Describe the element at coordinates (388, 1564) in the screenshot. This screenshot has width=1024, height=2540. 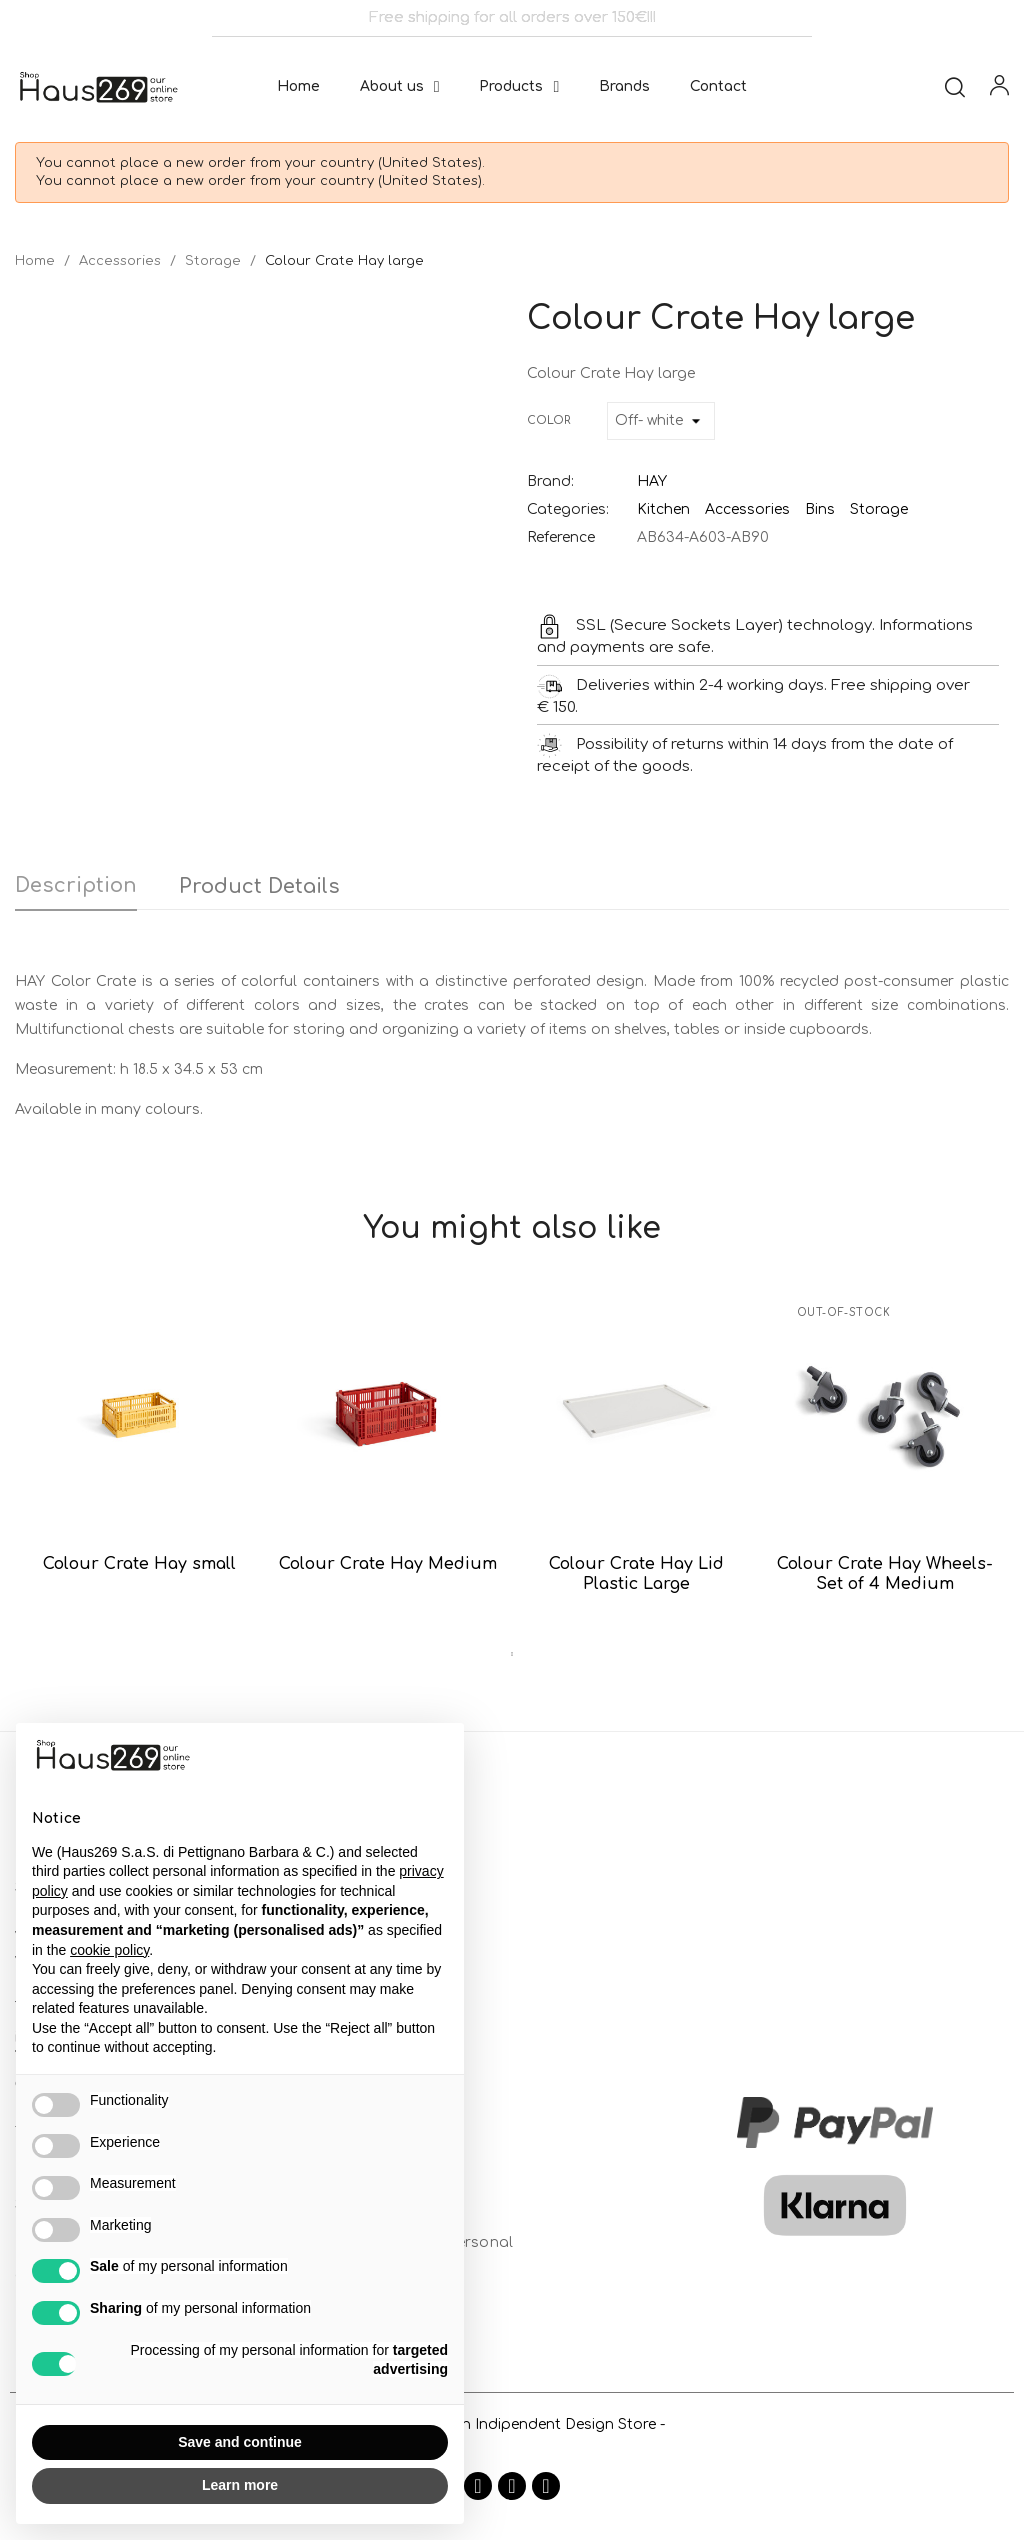
I see `Colour Crate Hay Medium` at that location.